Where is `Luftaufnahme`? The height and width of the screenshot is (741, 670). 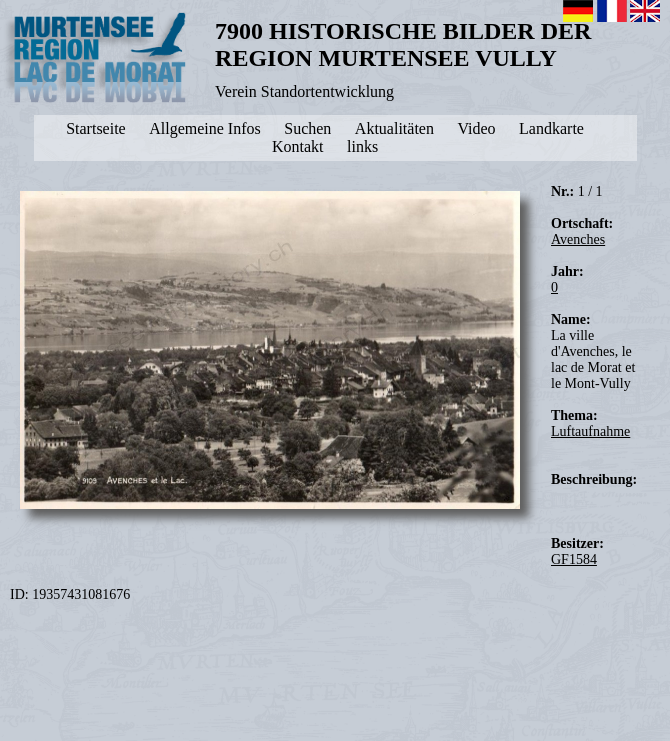
Luftaufnahme is located at coordinates (590, 431).